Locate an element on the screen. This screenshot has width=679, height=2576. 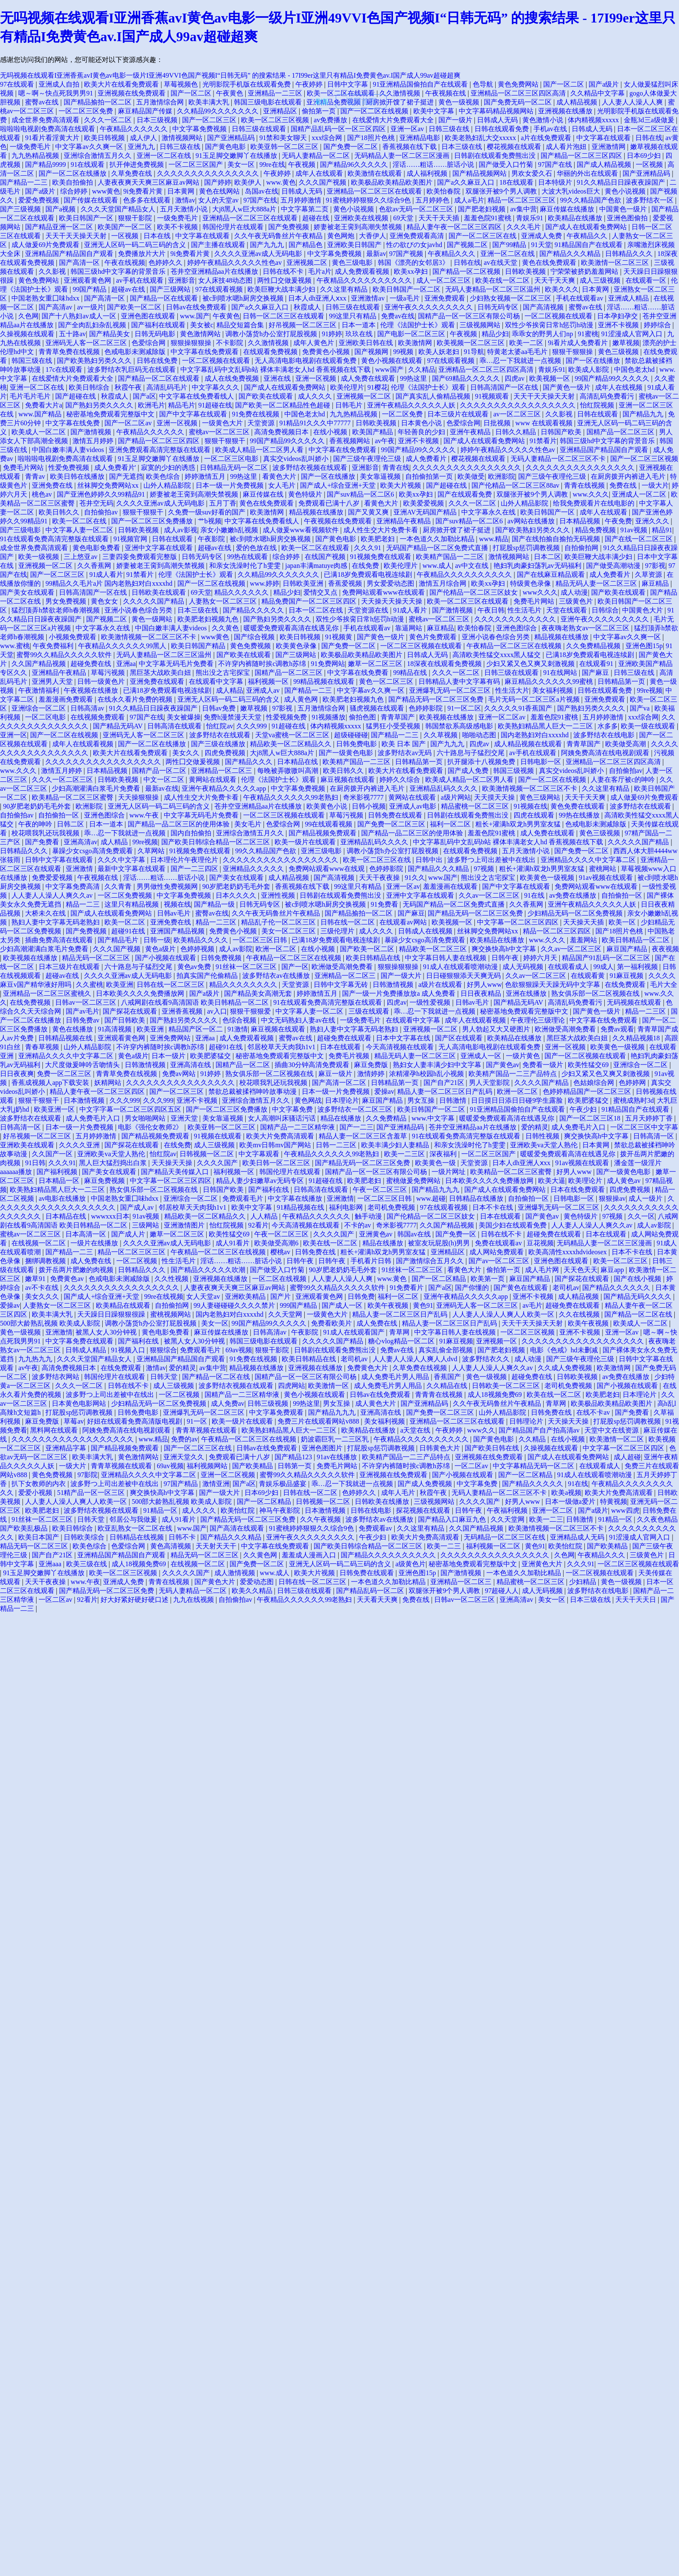
久久久久久久久久久久久久 is located at coordinates (516, 619).